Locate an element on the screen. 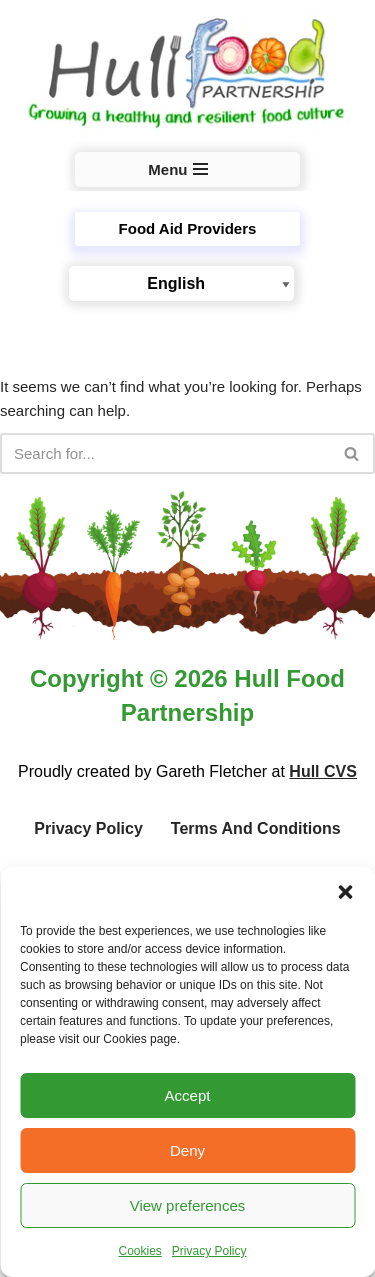 The height and width of the screenshot is (1277, 375). Deny is located at coordinates (187, 1150).